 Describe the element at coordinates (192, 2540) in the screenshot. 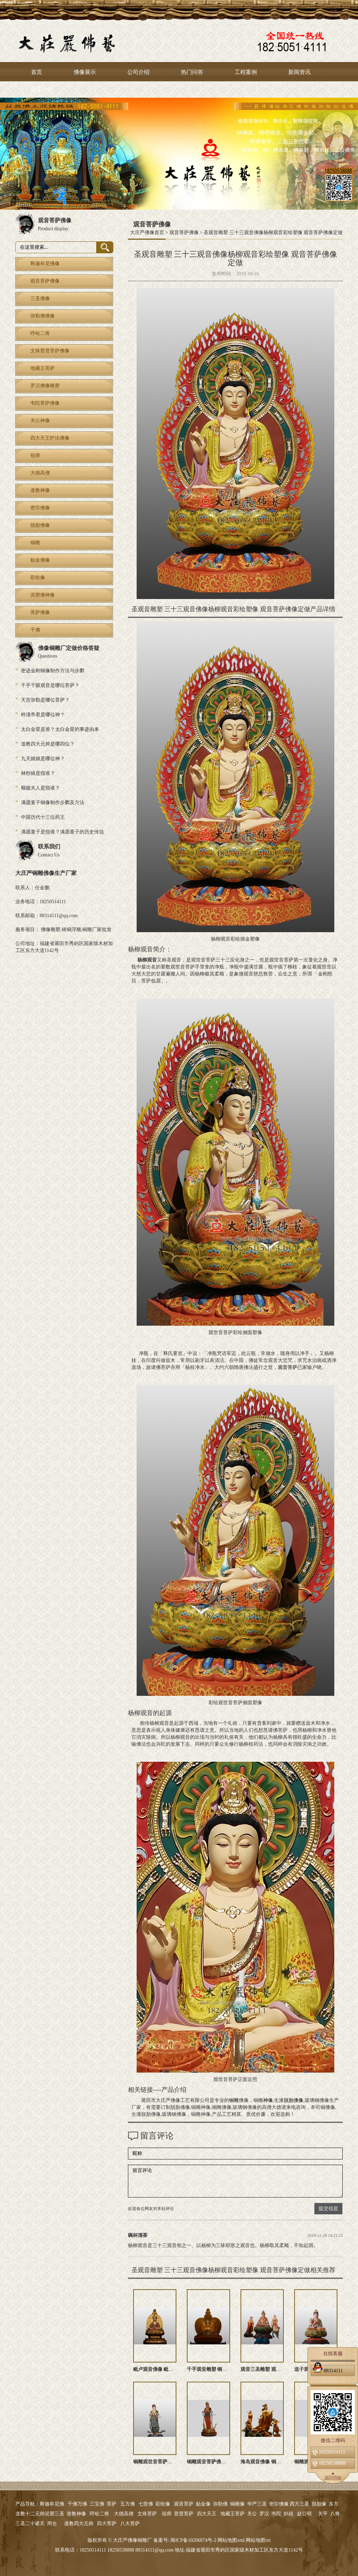

I see `闽ICP备10206874号-2` at that location.